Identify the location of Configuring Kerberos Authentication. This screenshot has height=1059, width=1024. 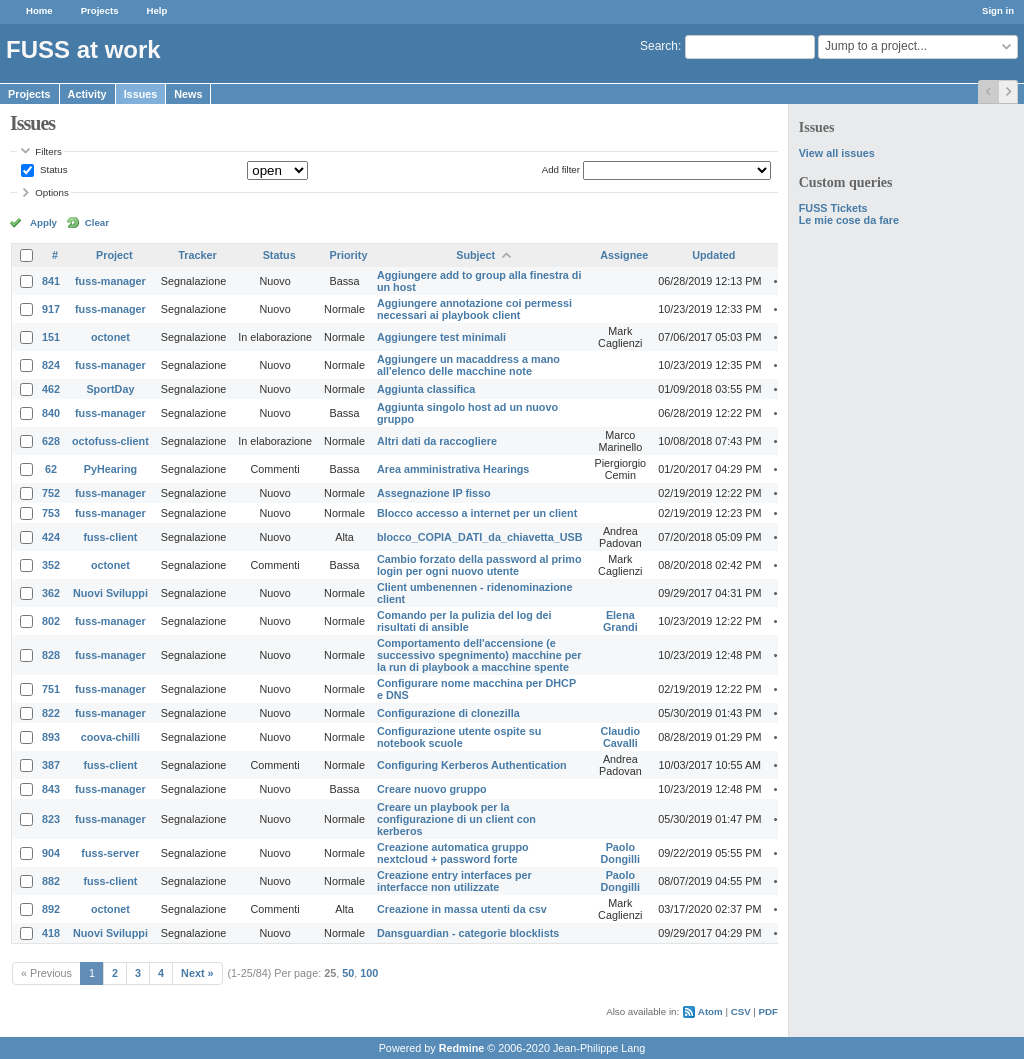
(472, 765).